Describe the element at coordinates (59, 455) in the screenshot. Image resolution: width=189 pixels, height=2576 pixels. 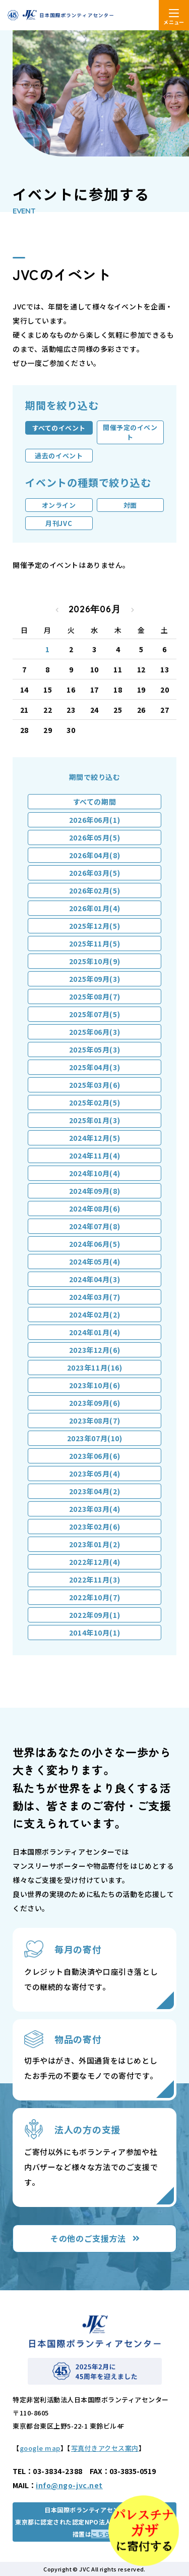
I see `過去のイベント [tab]` at that location.